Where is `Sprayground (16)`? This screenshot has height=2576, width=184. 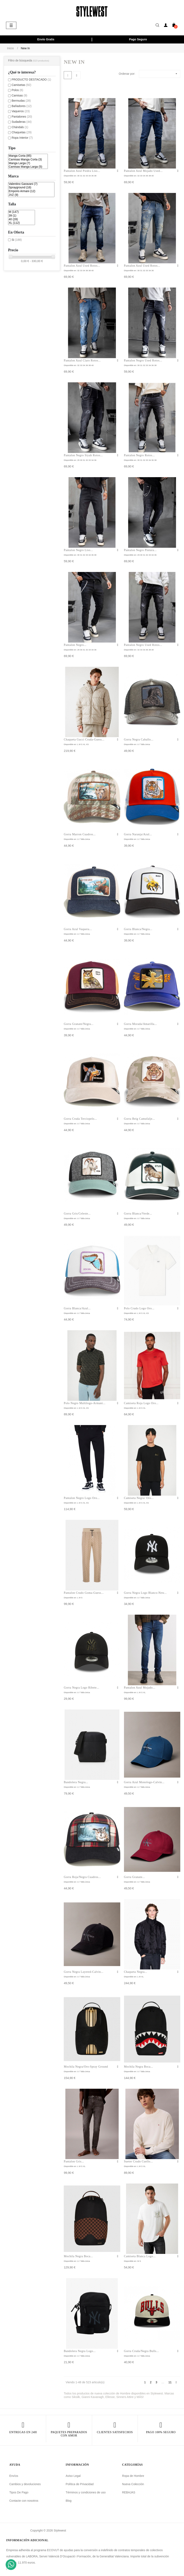
Sprayground (16) is located at coordinates (31, 187).